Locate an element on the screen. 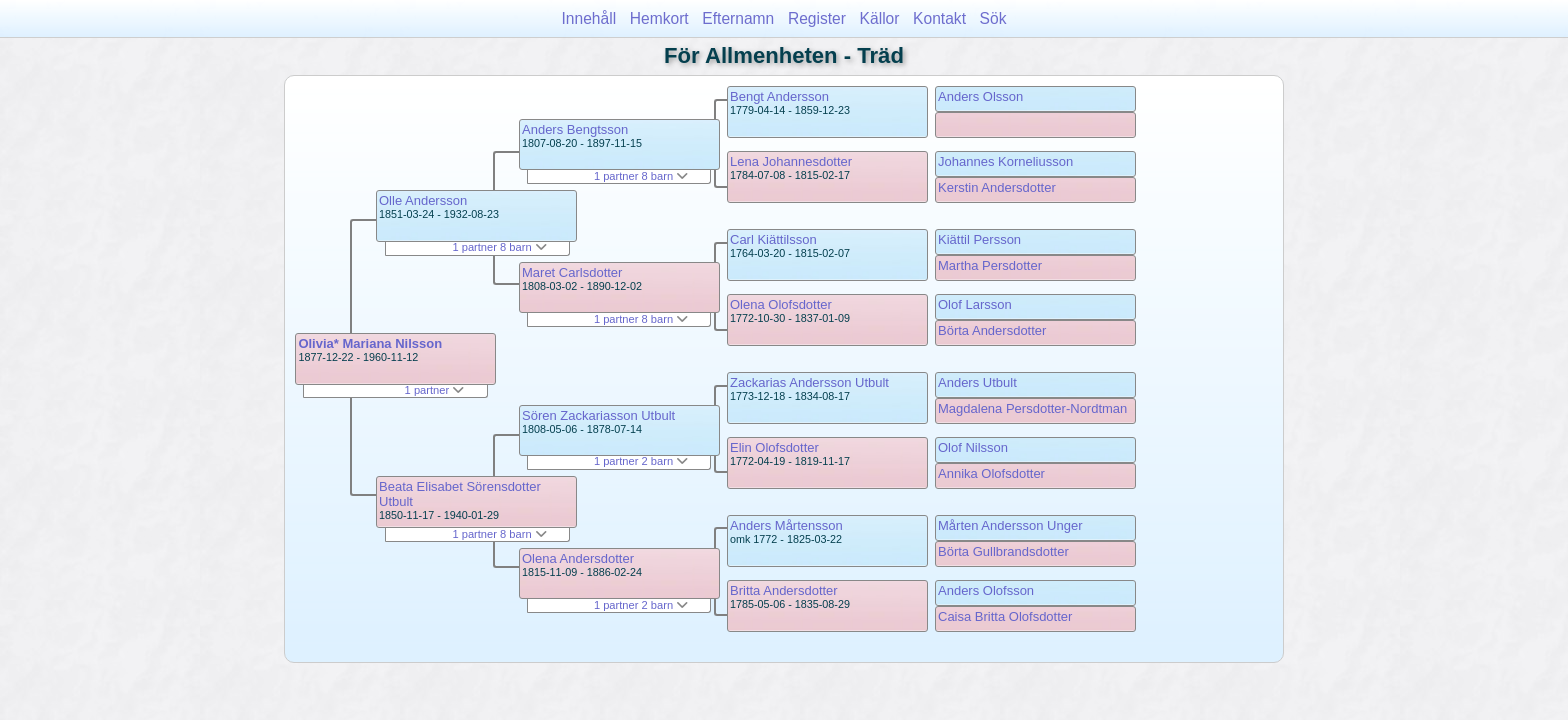 This screenshot has width=1568, height=720. Elin Olofsdotter is located at coordinates (774, 447).